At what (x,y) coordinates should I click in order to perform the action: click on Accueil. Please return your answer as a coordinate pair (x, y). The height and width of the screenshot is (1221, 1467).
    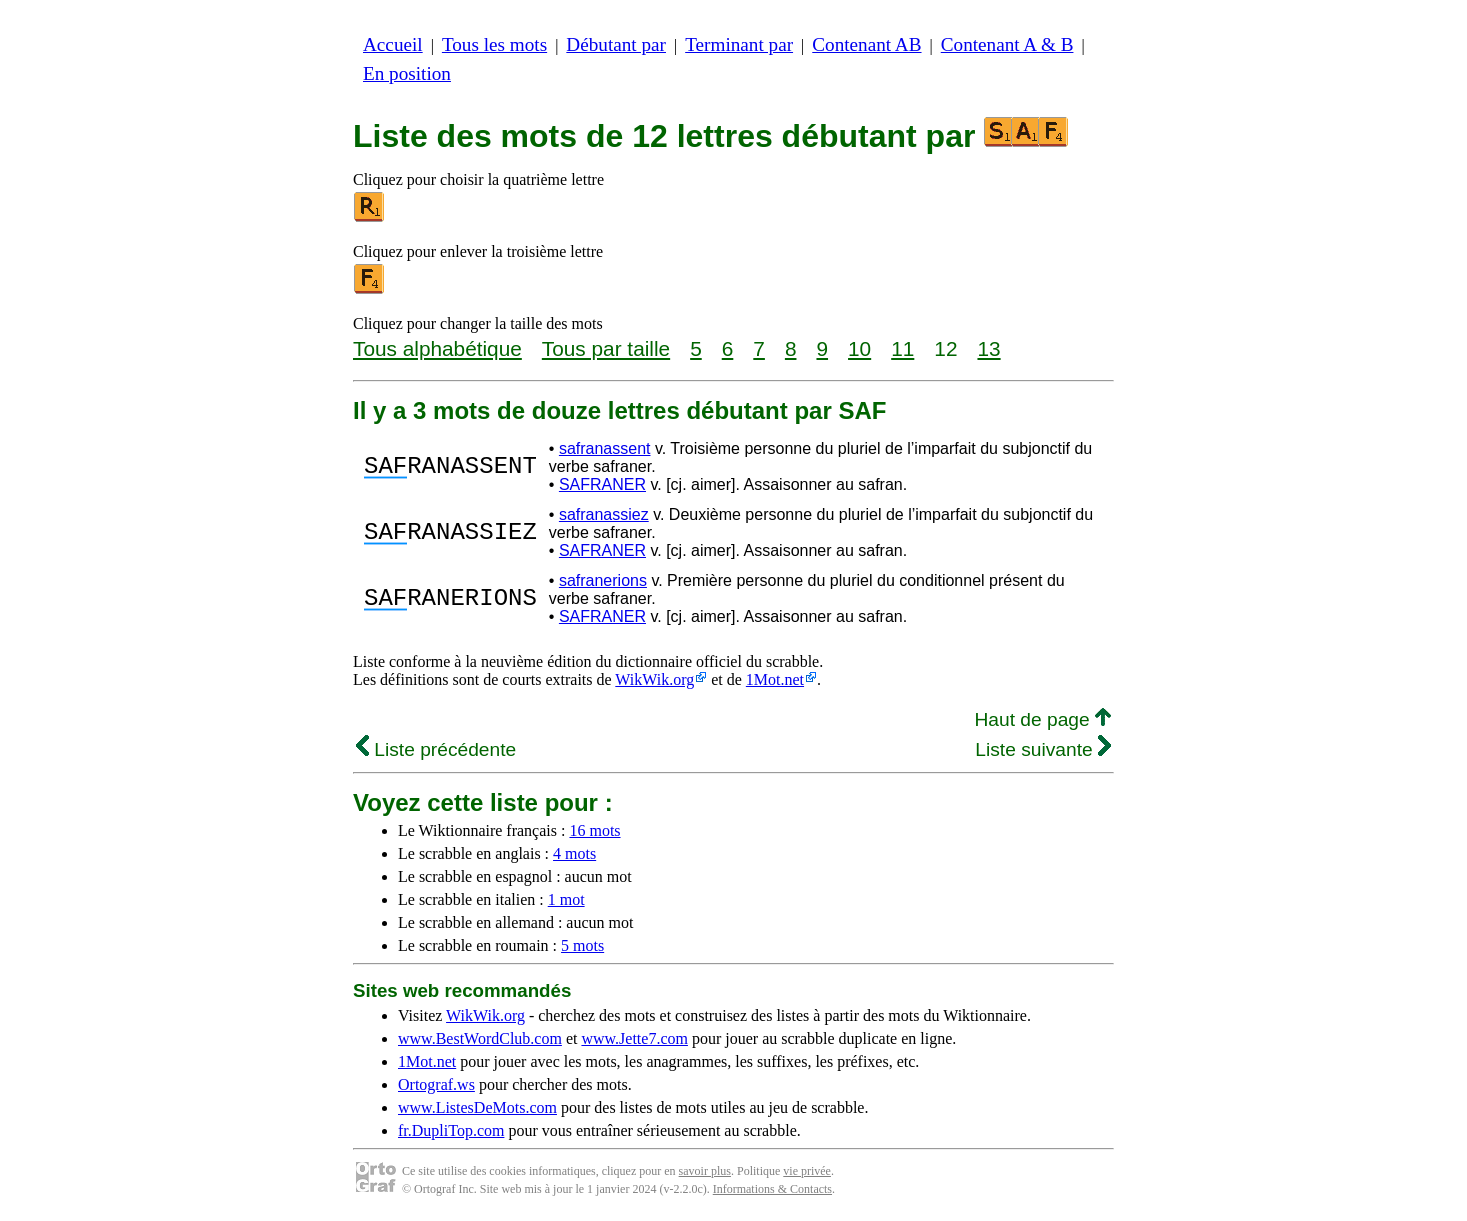
    Looking at the image, I should click on (393, 44).